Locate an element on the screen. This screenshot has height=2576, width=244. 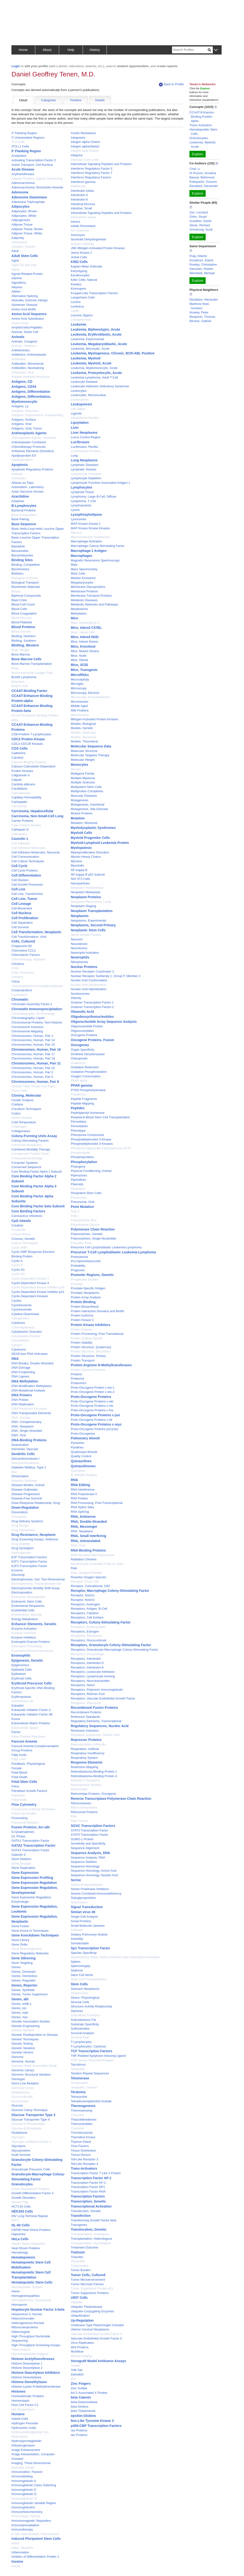
Chickens is located at coordinates (17, 964).